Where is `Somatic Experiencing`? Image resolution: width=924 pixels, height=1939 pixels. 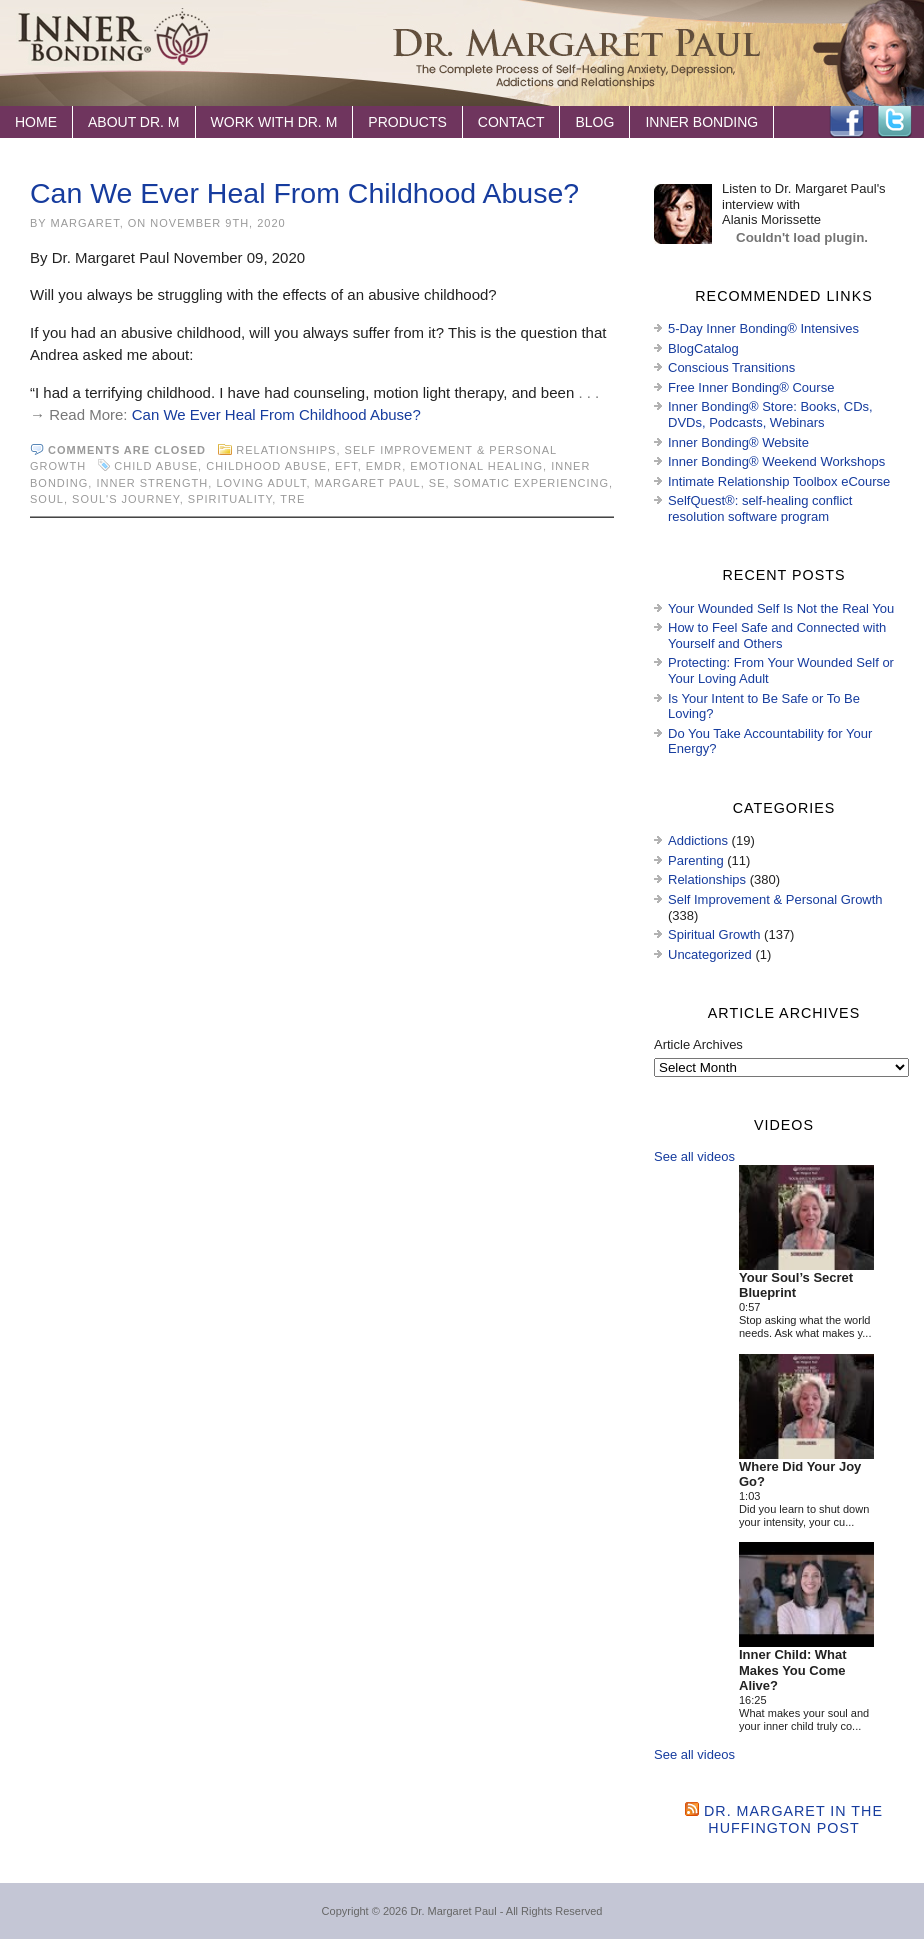
Somatic Experiencing is located at coordinates (531, 483).